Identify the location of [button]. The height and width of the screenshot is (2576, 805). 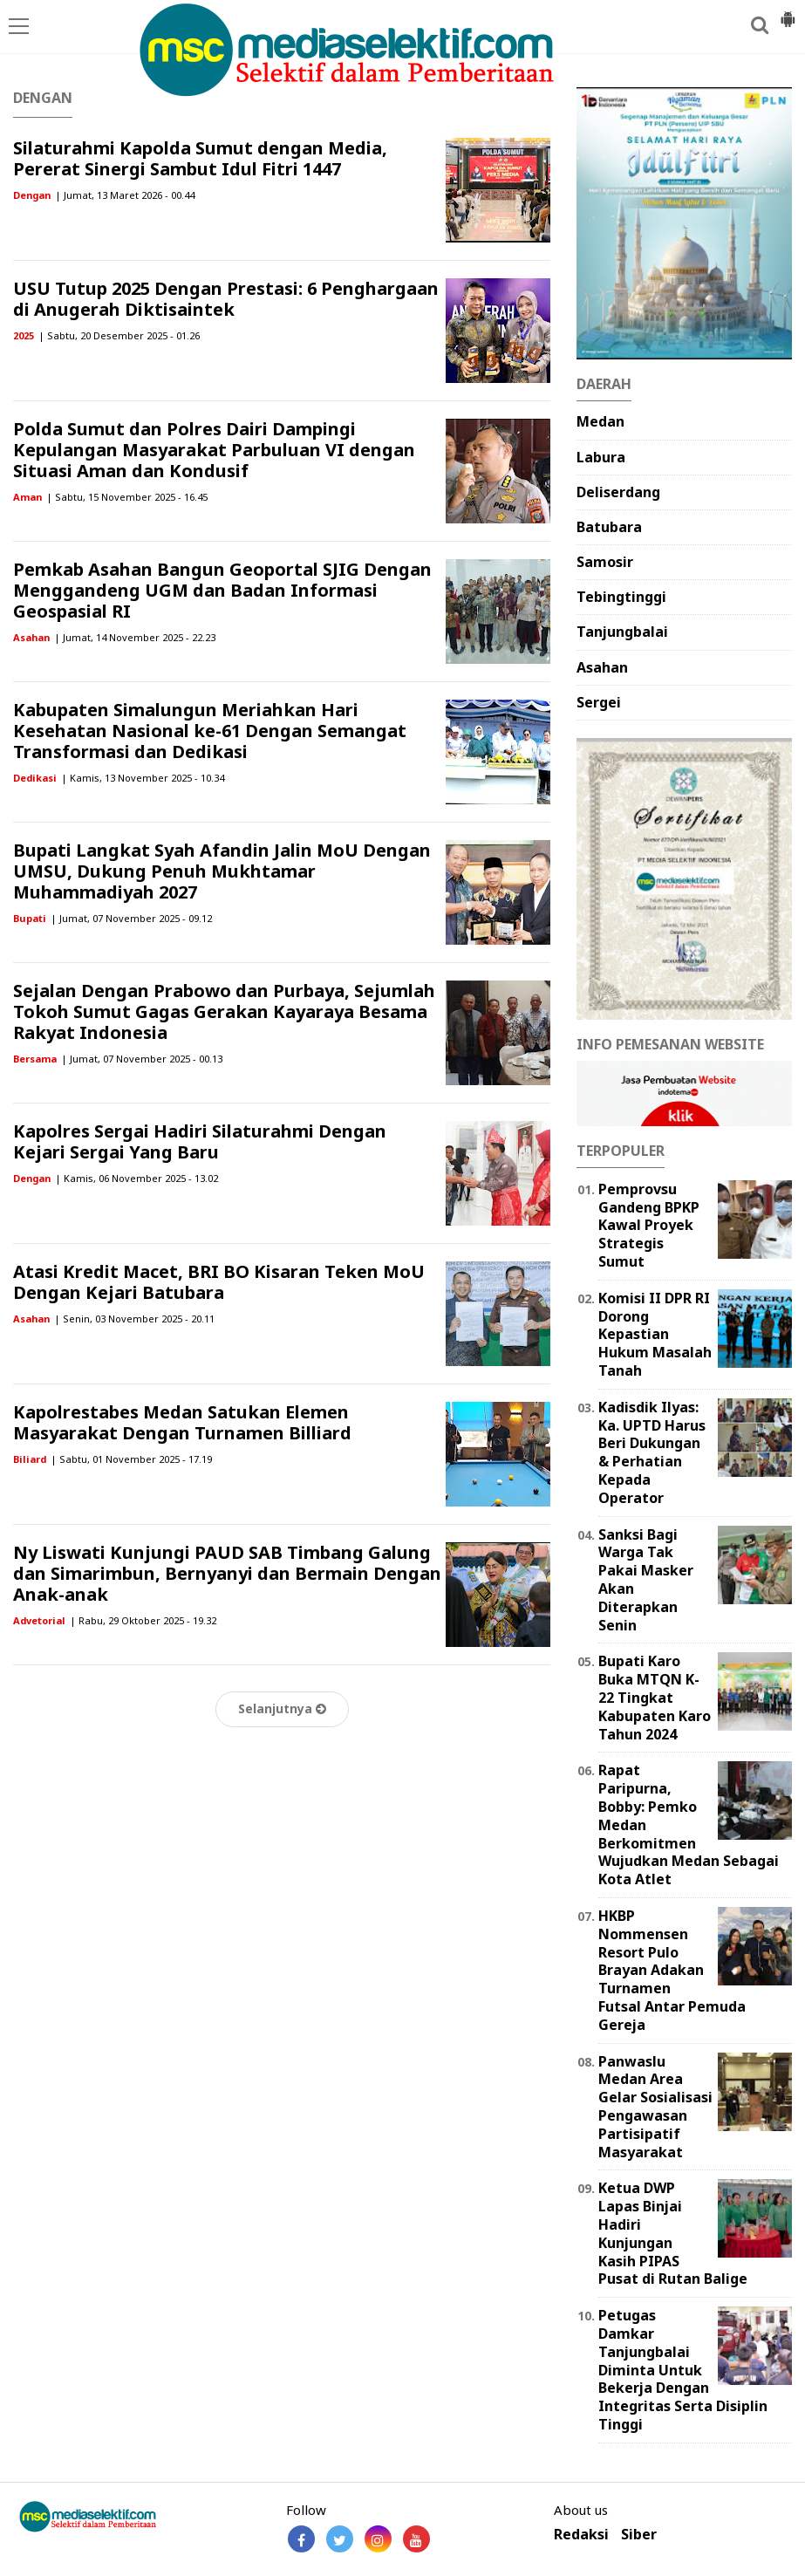
(787, 12).